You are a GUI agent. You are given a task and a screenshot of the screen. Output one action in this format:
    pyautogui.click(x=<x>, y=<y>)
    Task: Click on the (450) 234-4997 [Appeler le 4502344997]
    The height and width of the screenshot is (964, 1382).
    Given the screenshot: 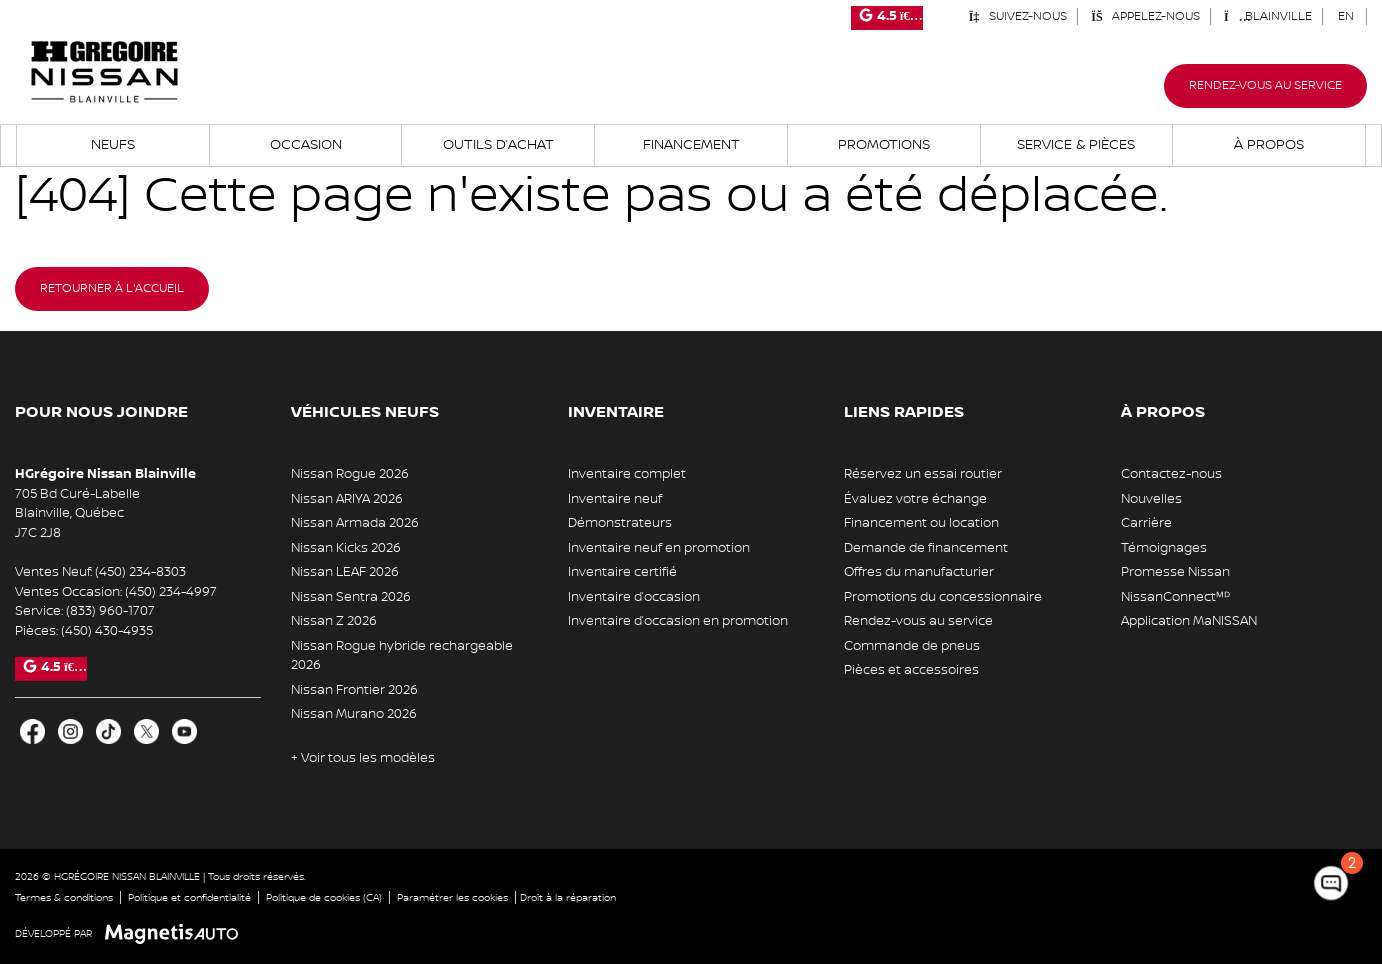 What is the action you would take?
    pyautogui.click(x=171, y=592)
    